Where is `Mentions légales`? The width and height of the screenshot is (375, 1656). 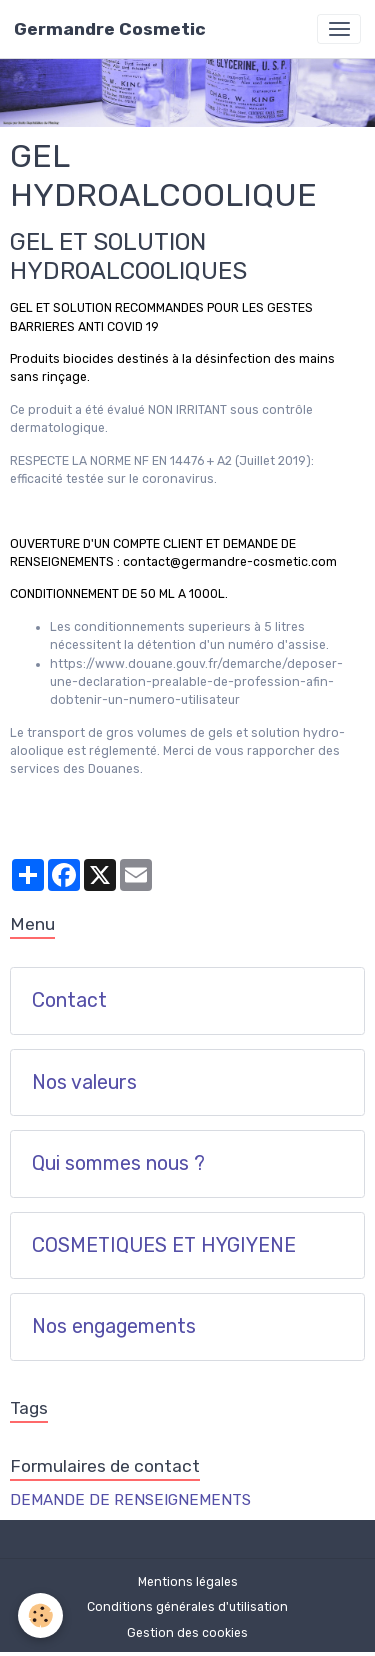
Mentions légales is located at coordinates (188, 1582).